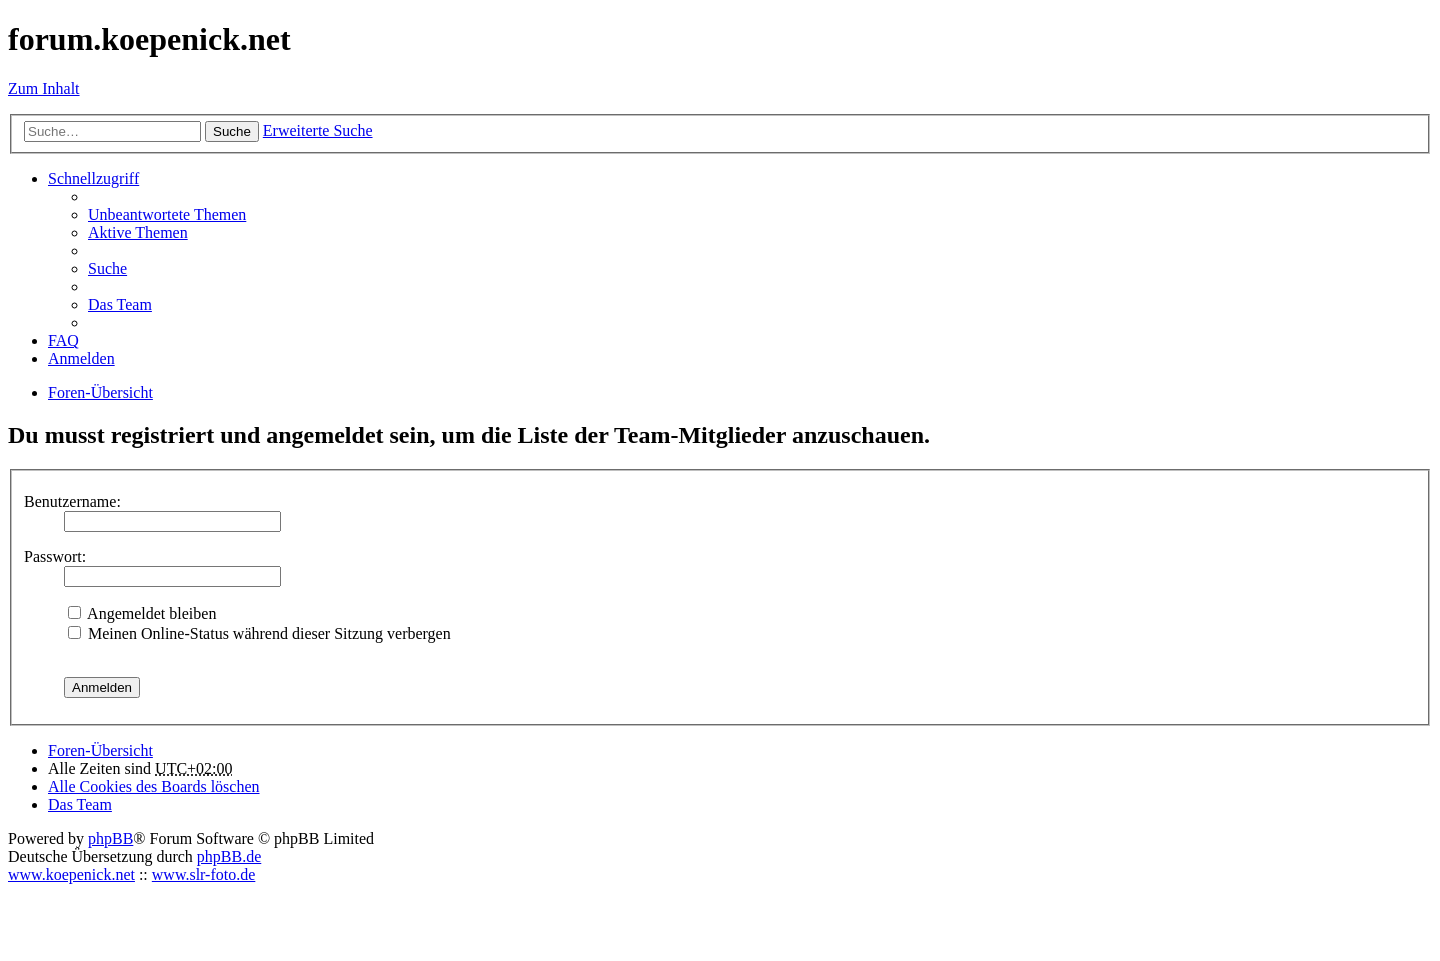 Image resolution: width=1440 pixels, height=961 pixels. What do you see at coordinates (55, 556) in the screenshot?
I see `Passwort:` at bounding box center [55, 556].